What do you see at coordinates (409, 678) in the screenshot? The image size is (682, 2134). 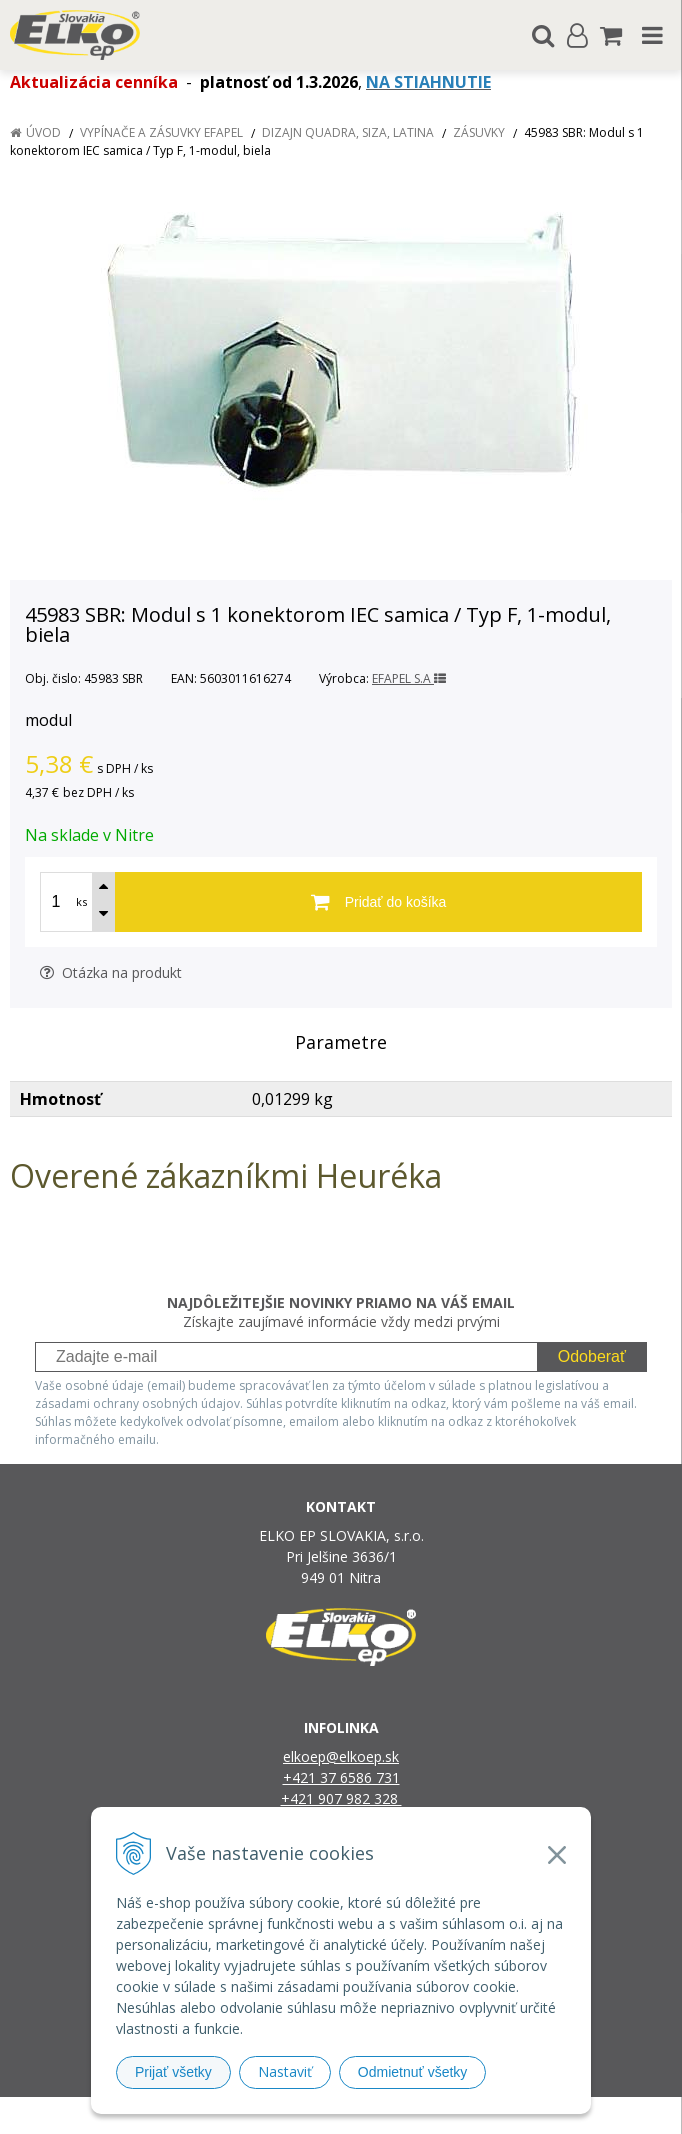 I see `EFAPEL S.A` at bounding box center [409, 678].